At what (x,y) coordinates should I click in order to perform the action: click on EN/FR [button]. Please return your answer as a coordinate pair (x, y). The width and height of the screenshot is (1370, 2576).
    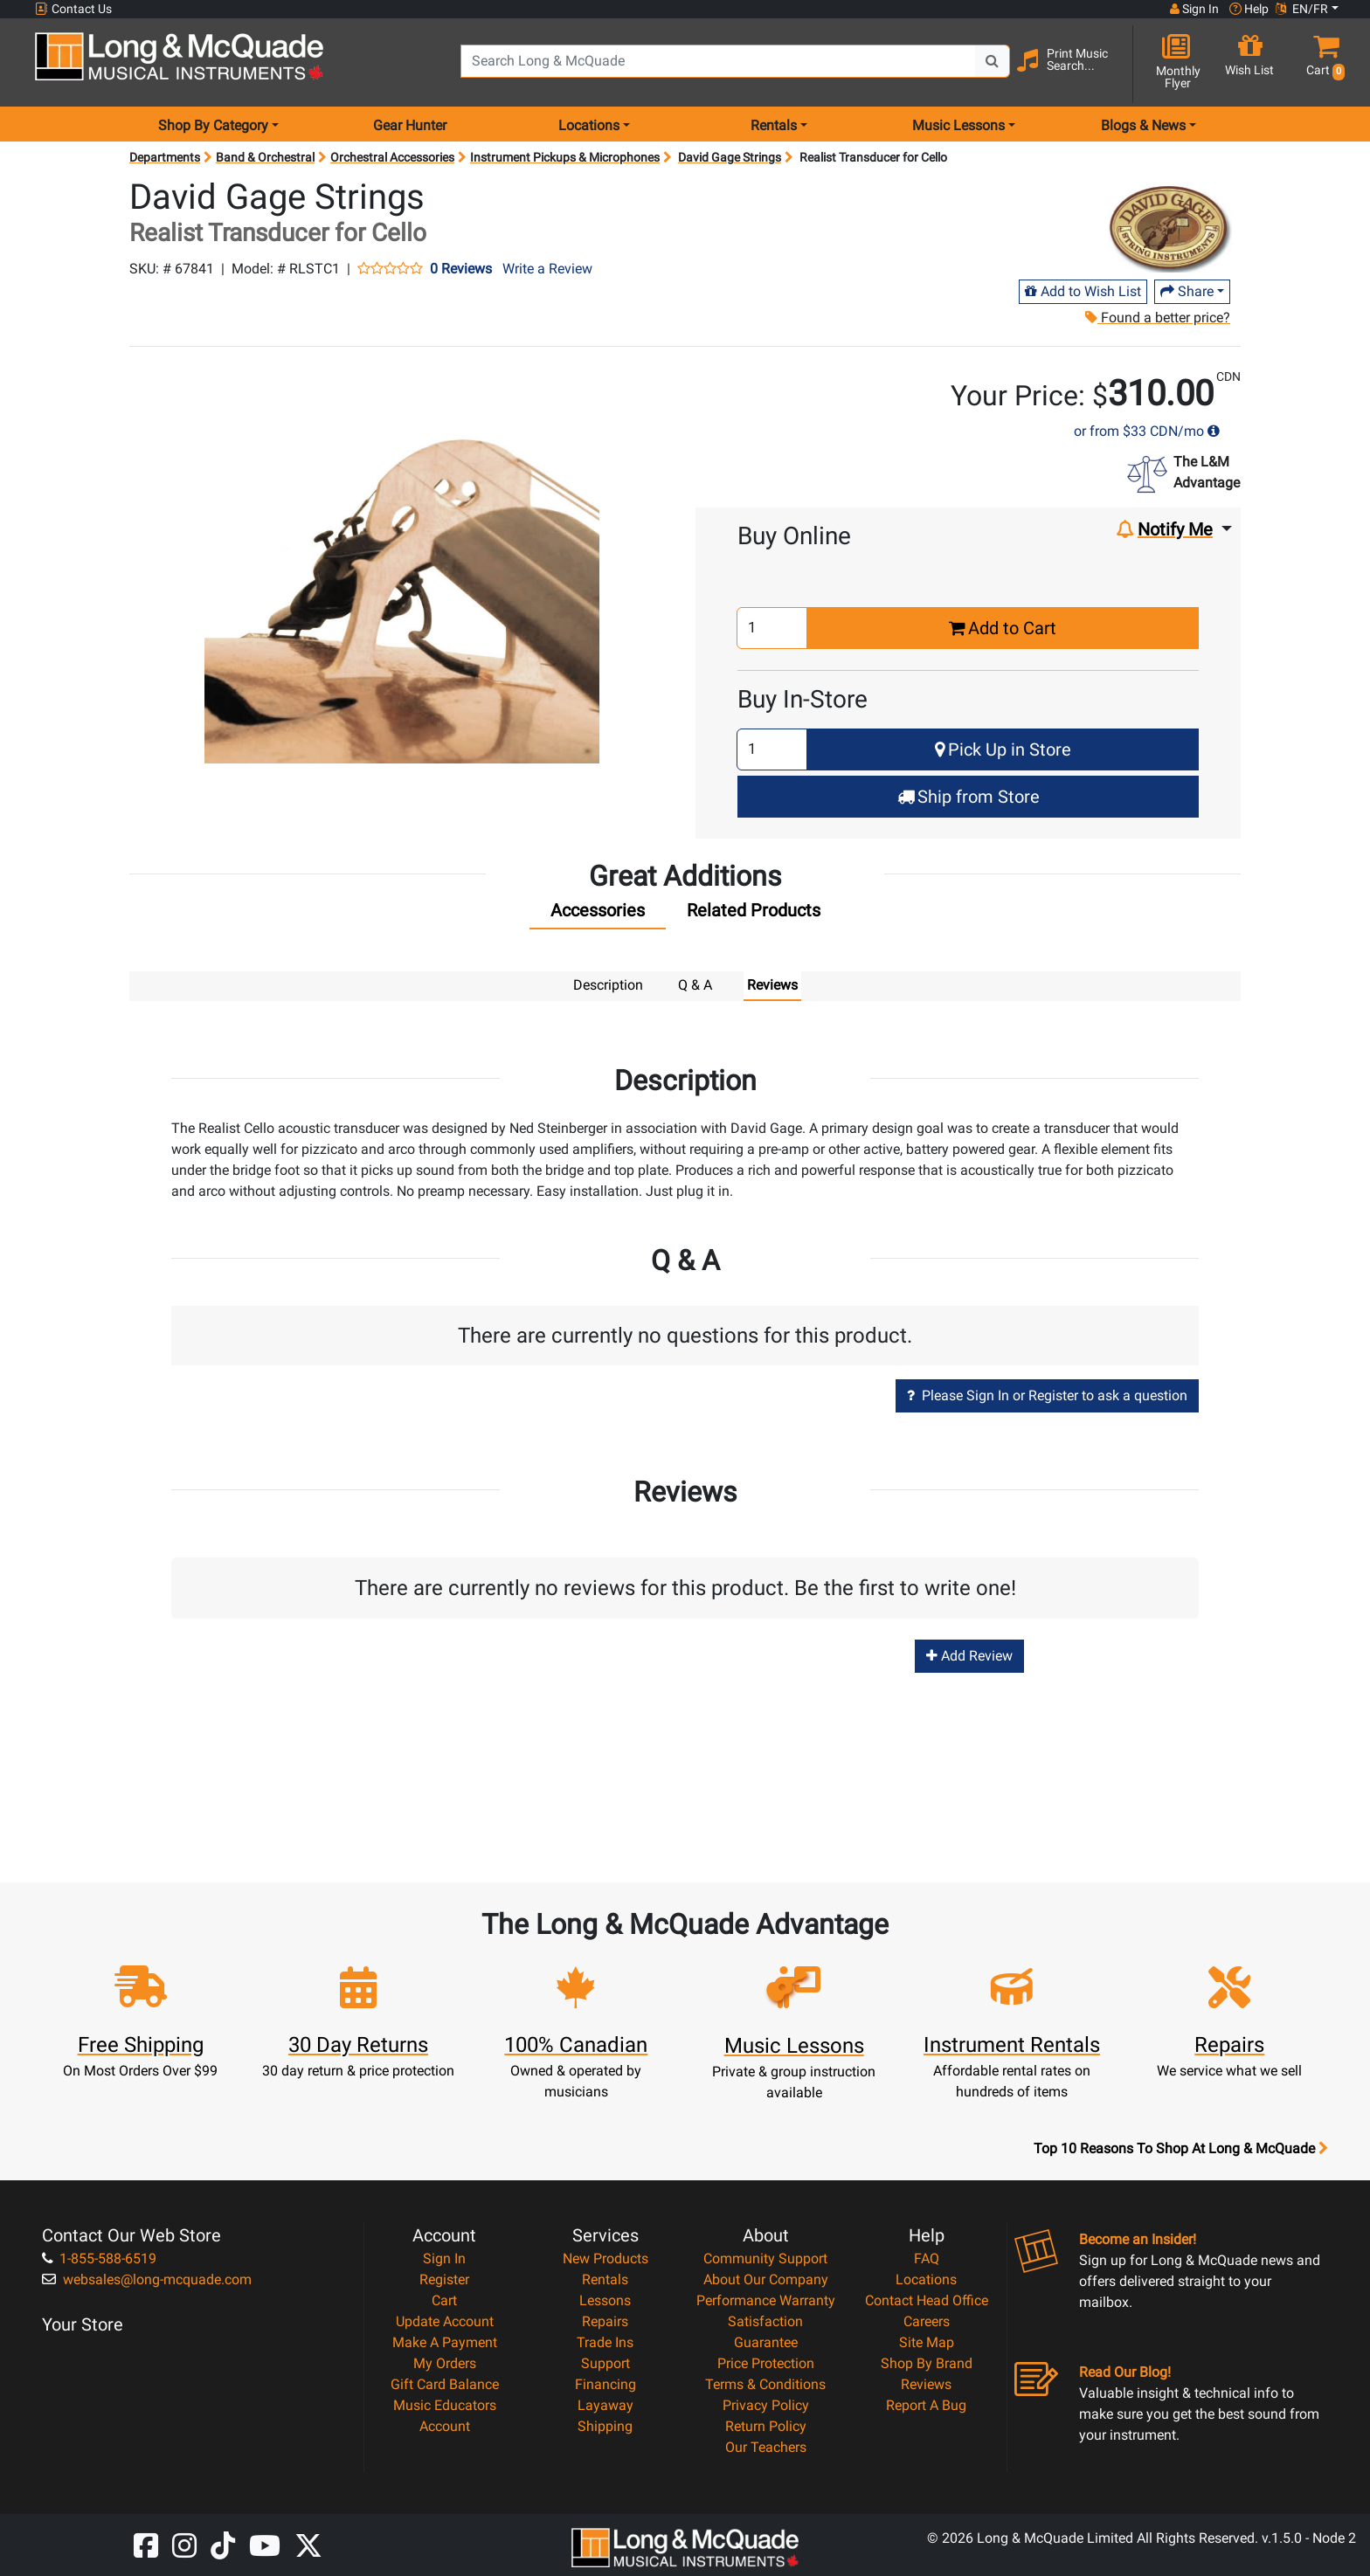
    Looking at the image, I should click on (1302, 9).